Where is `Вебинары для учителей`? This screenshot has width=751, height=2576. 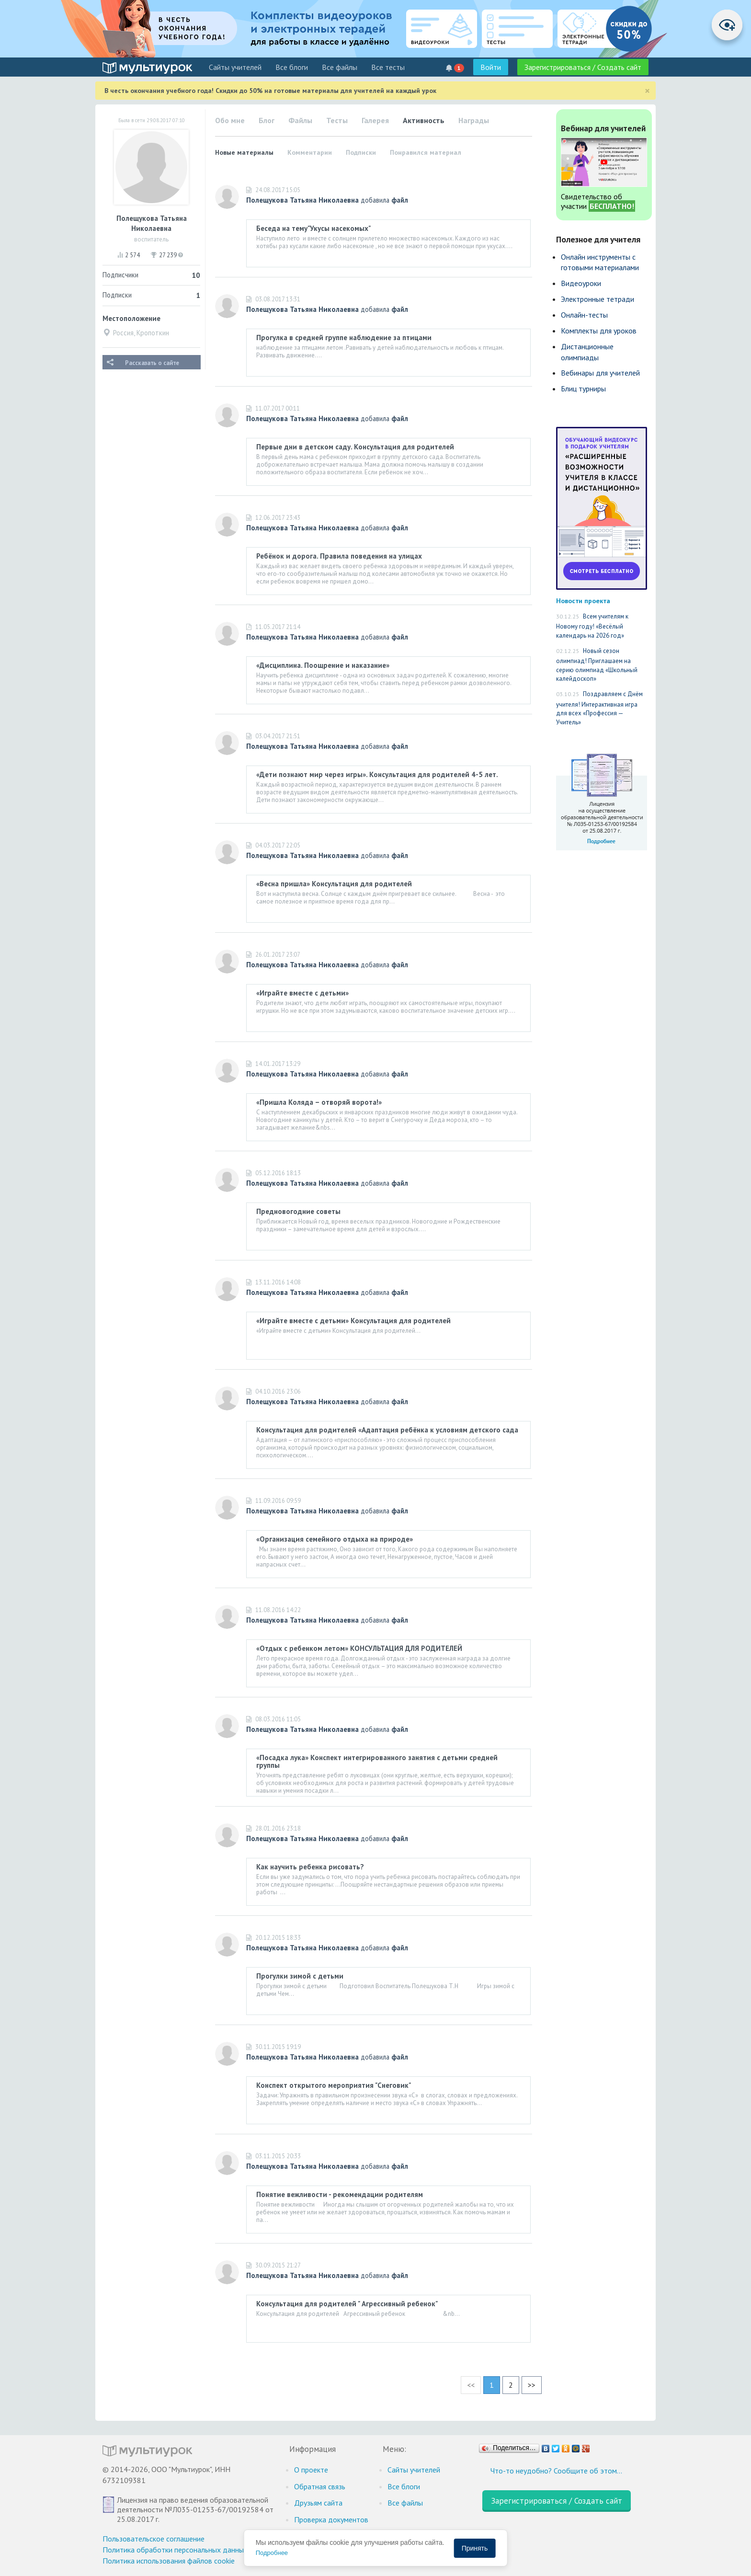 Вебинары для учителей is located at coordinates (600, 373).